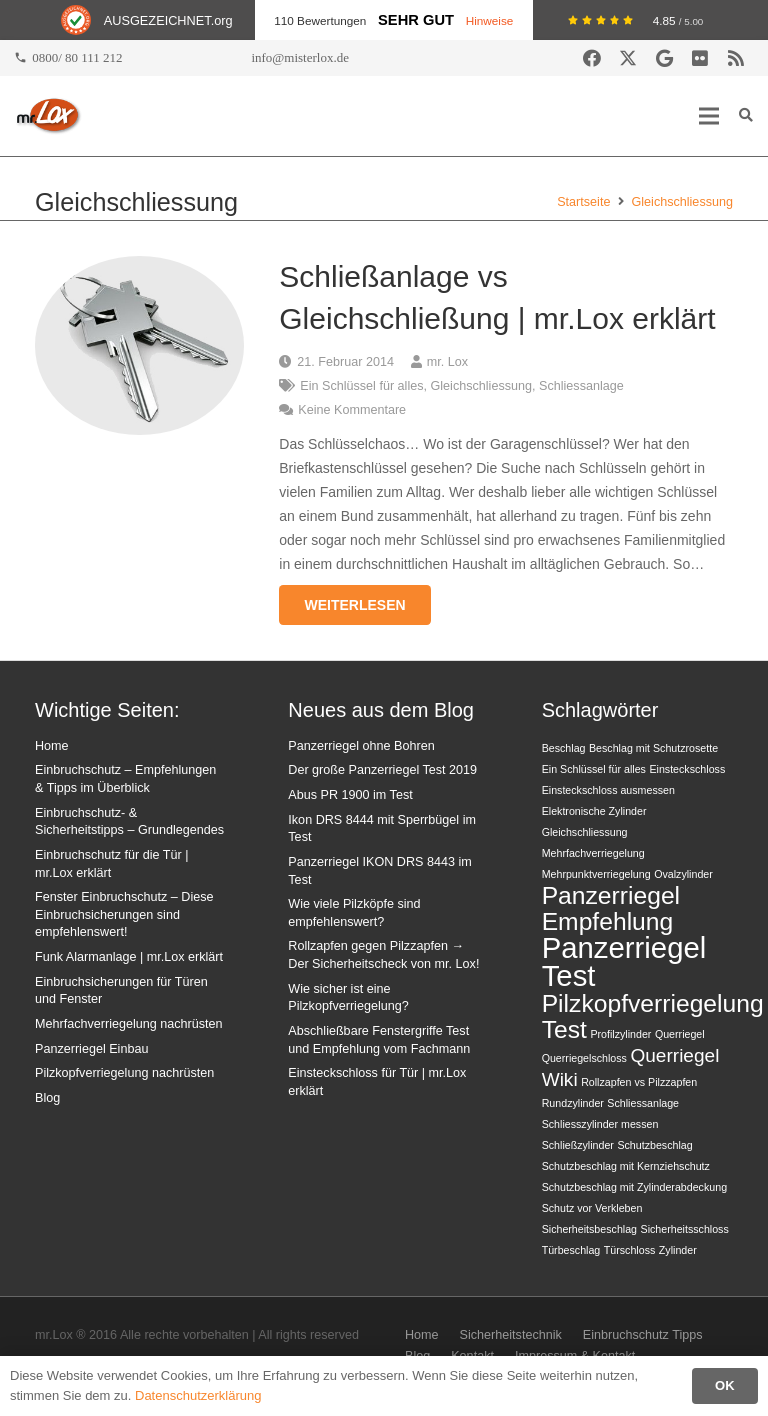 This screenshot has width=768, height=1416. What do you see at coordinates (592, 1208) in the screenshot?
I see `Schutz vor Verkleben [Schutz vor Verkleben (1 Eintrag)]` at bounding box center [592, 1208].